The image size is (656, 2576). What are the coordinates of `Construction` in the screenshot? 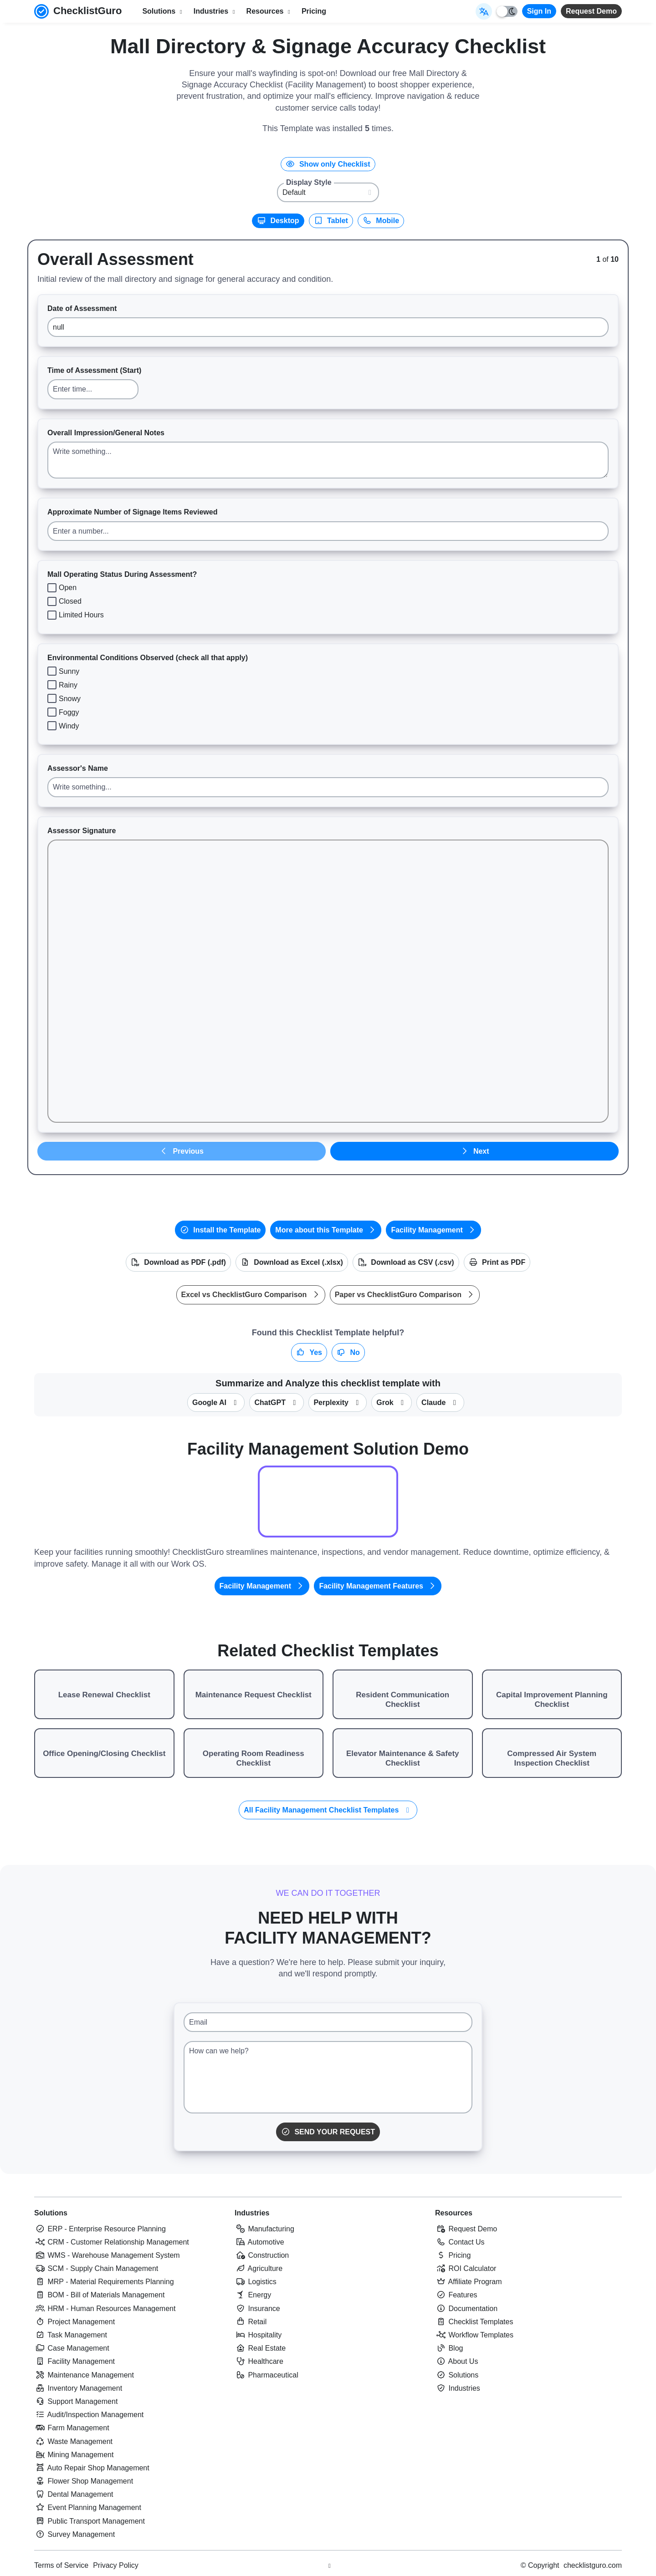 It's located at (262, 2255).